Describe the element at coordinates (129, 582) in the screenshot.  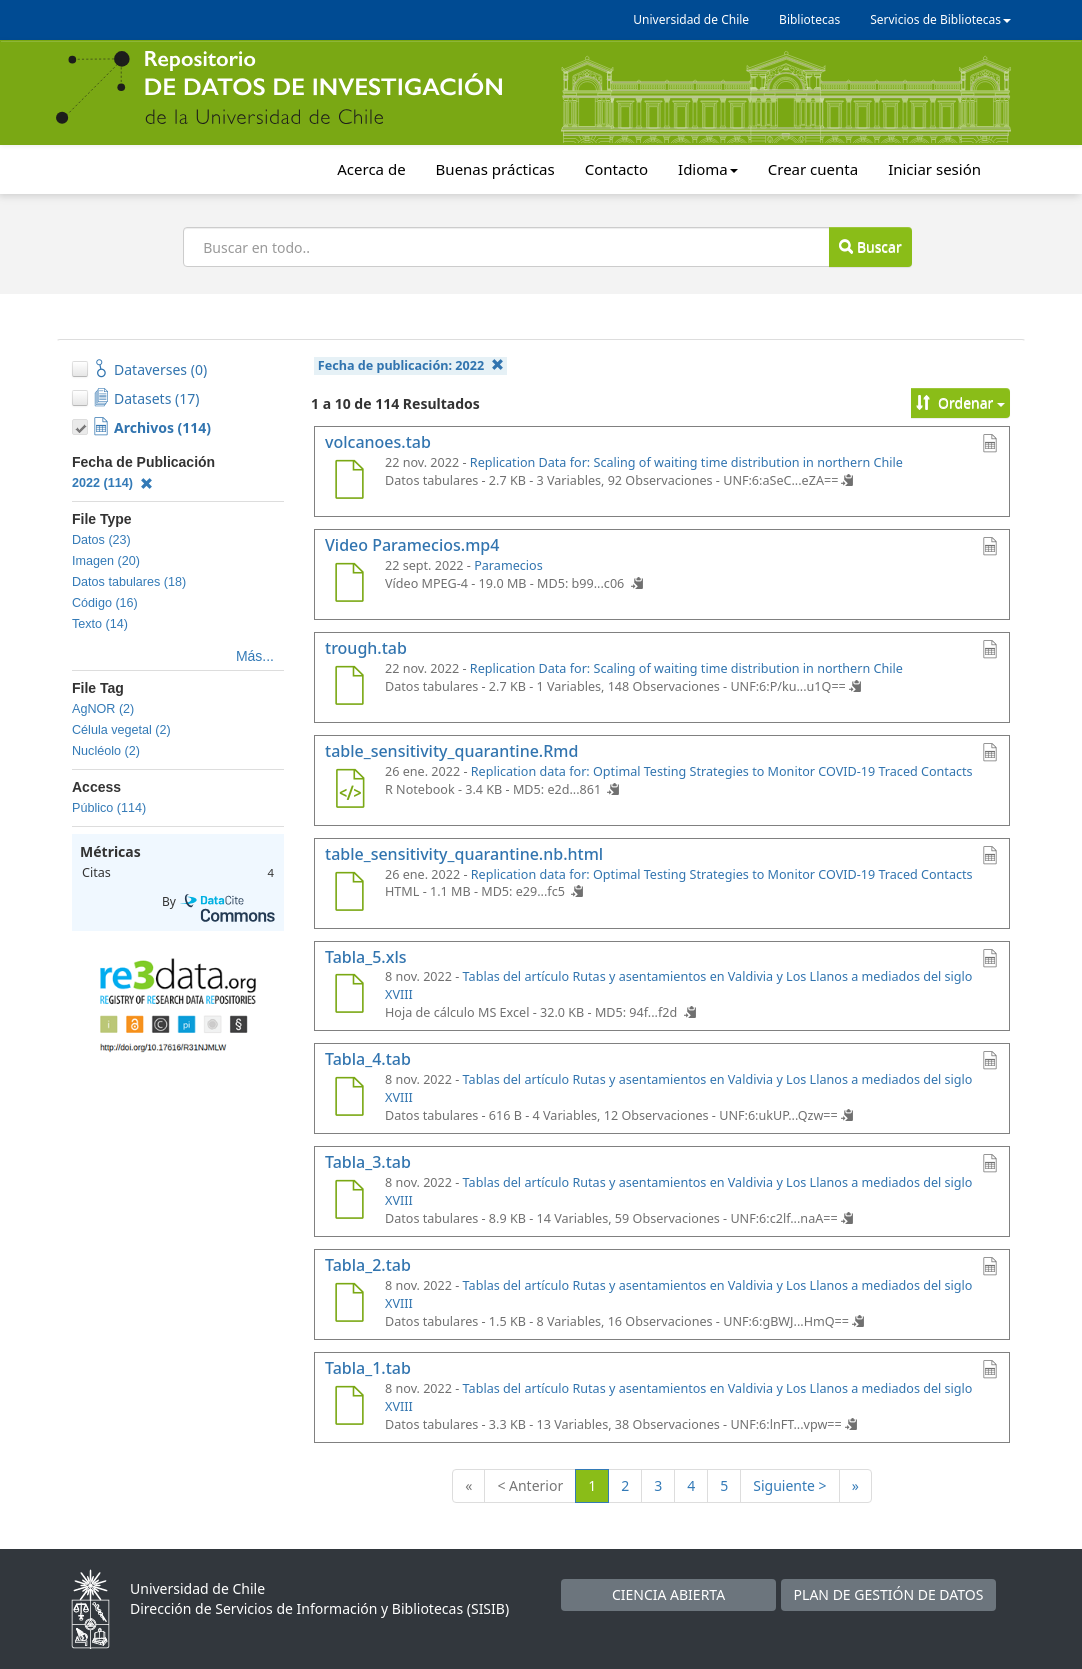
I see `Datos tabulares (18)` at that location.